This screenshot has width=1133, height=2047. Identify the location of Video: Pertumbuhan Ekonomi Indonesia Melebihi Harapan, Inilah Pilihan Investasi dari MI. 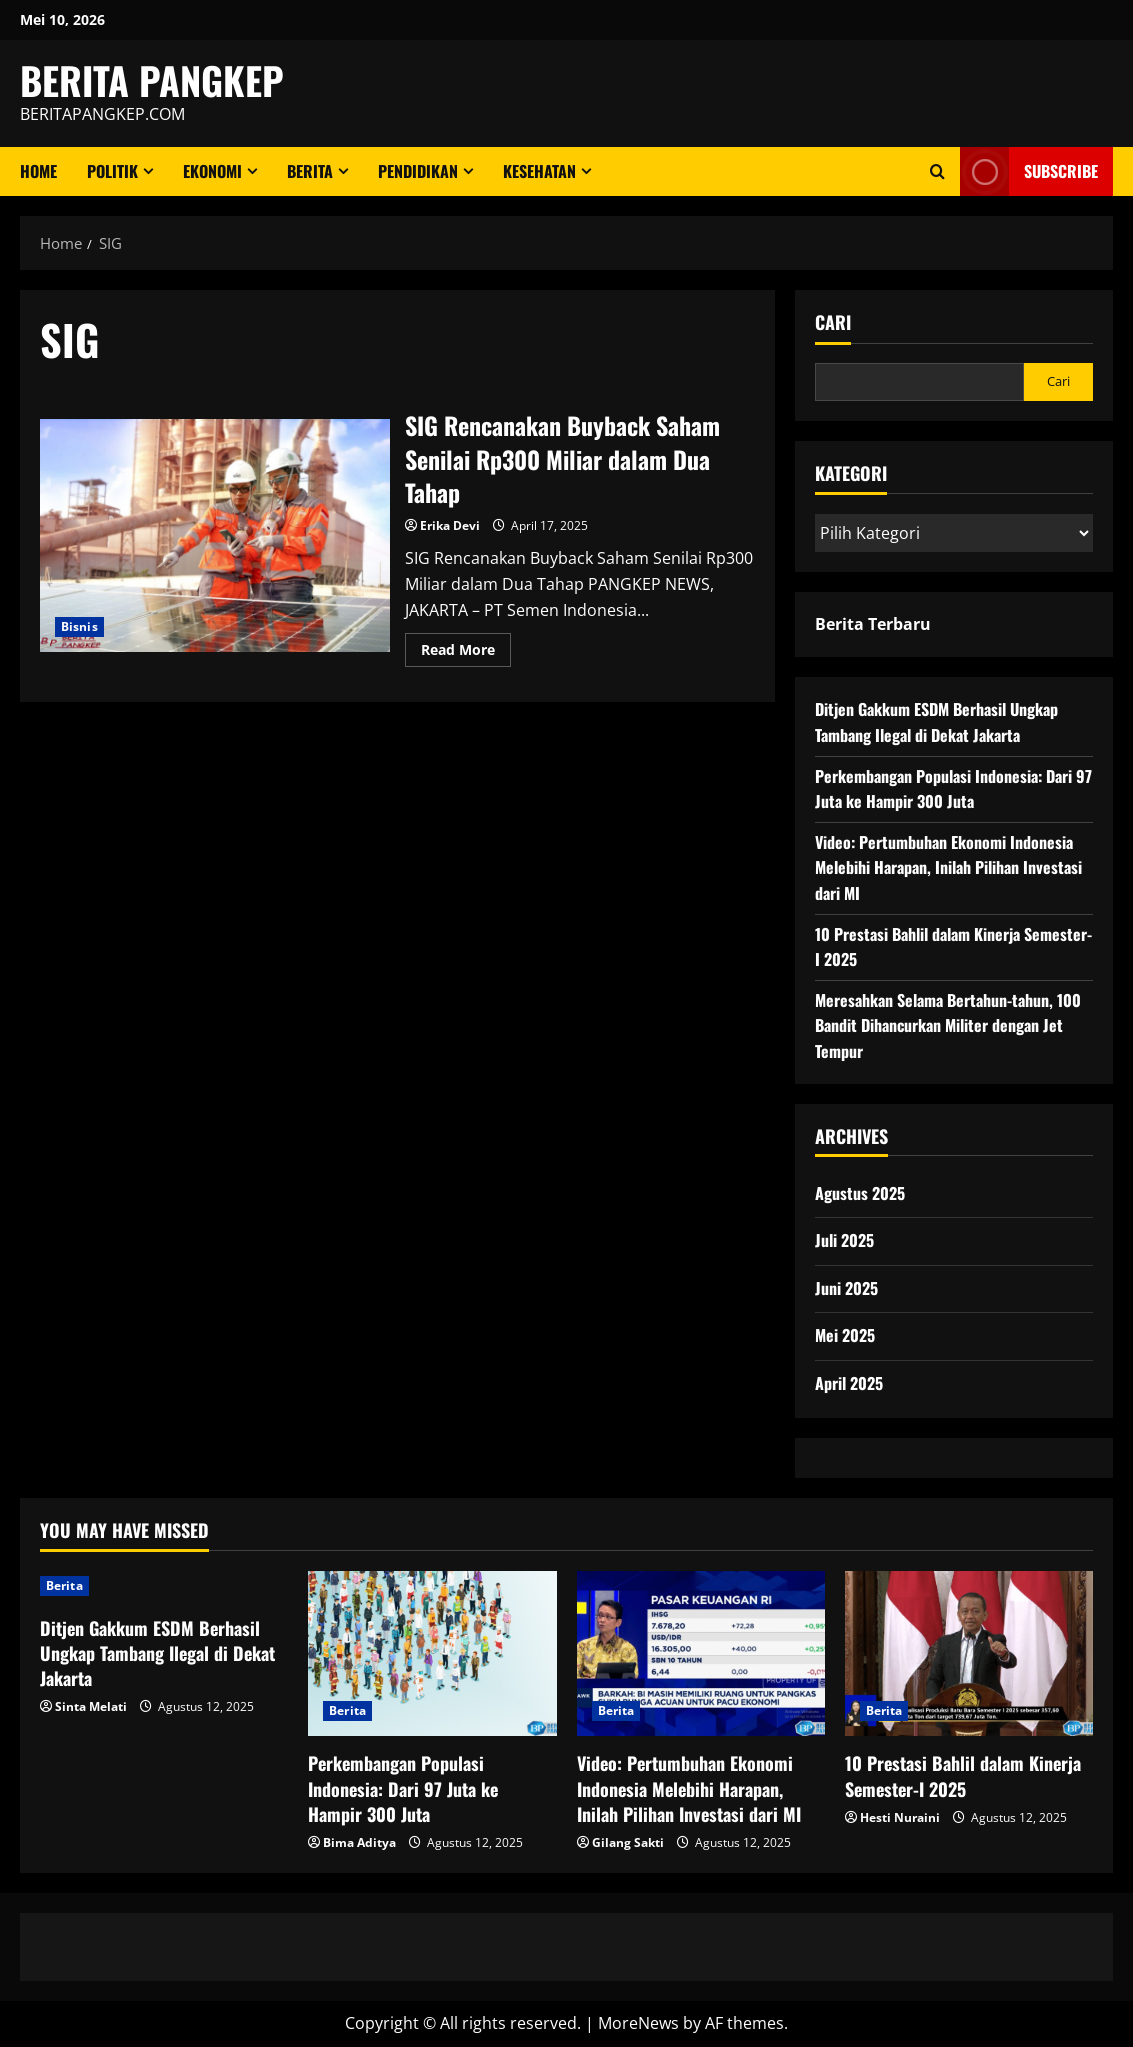
(948, 867).